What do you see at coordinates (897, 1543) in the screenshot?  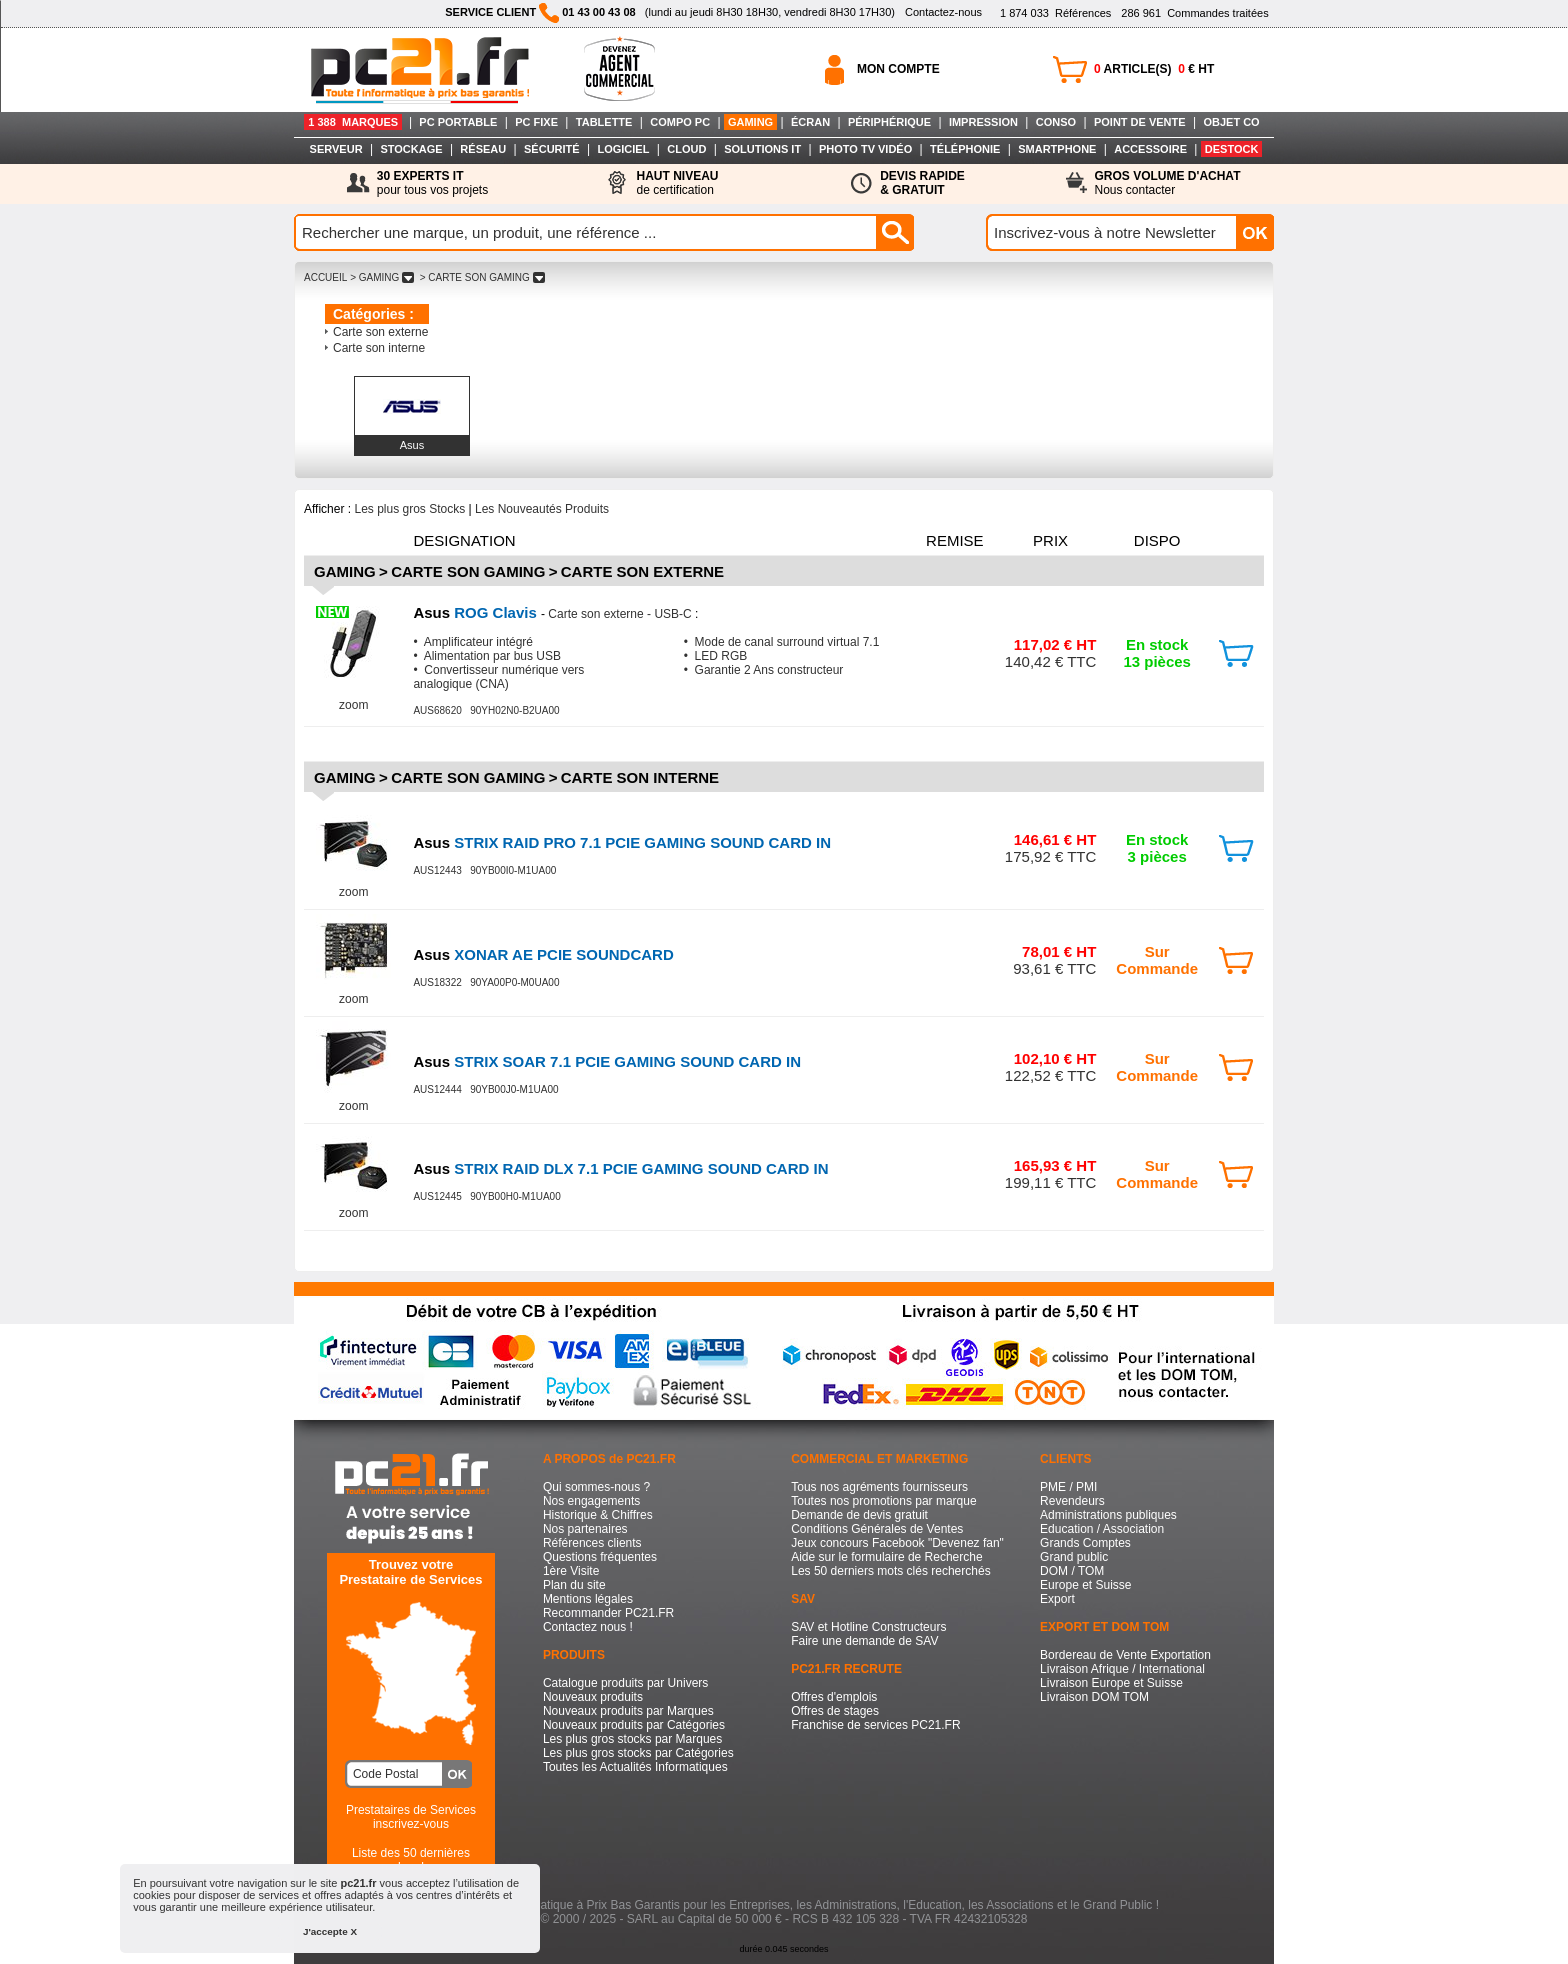 I see `Jeux concours Facebook "Devenez fan"` at bounding box center [897, 1543].